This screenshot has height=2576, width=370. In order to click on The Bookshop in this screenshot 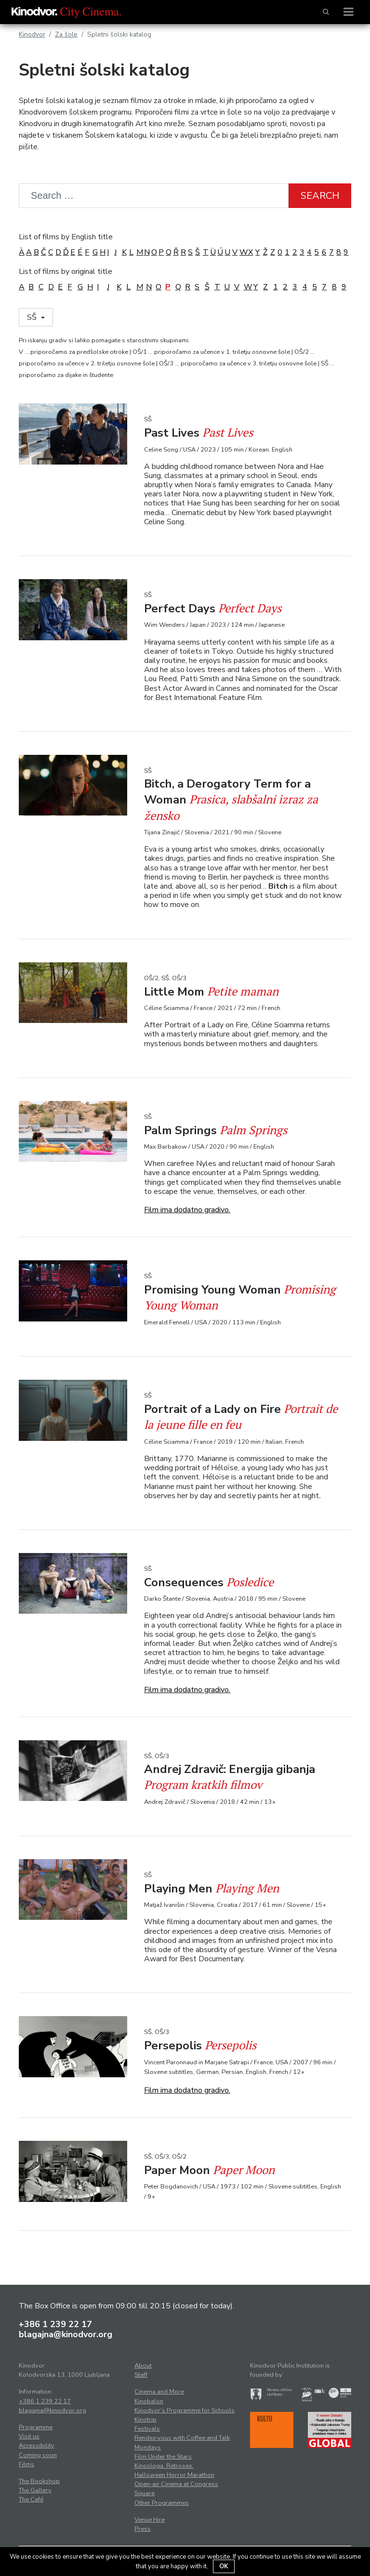, I will do `click(39, 2481)`.